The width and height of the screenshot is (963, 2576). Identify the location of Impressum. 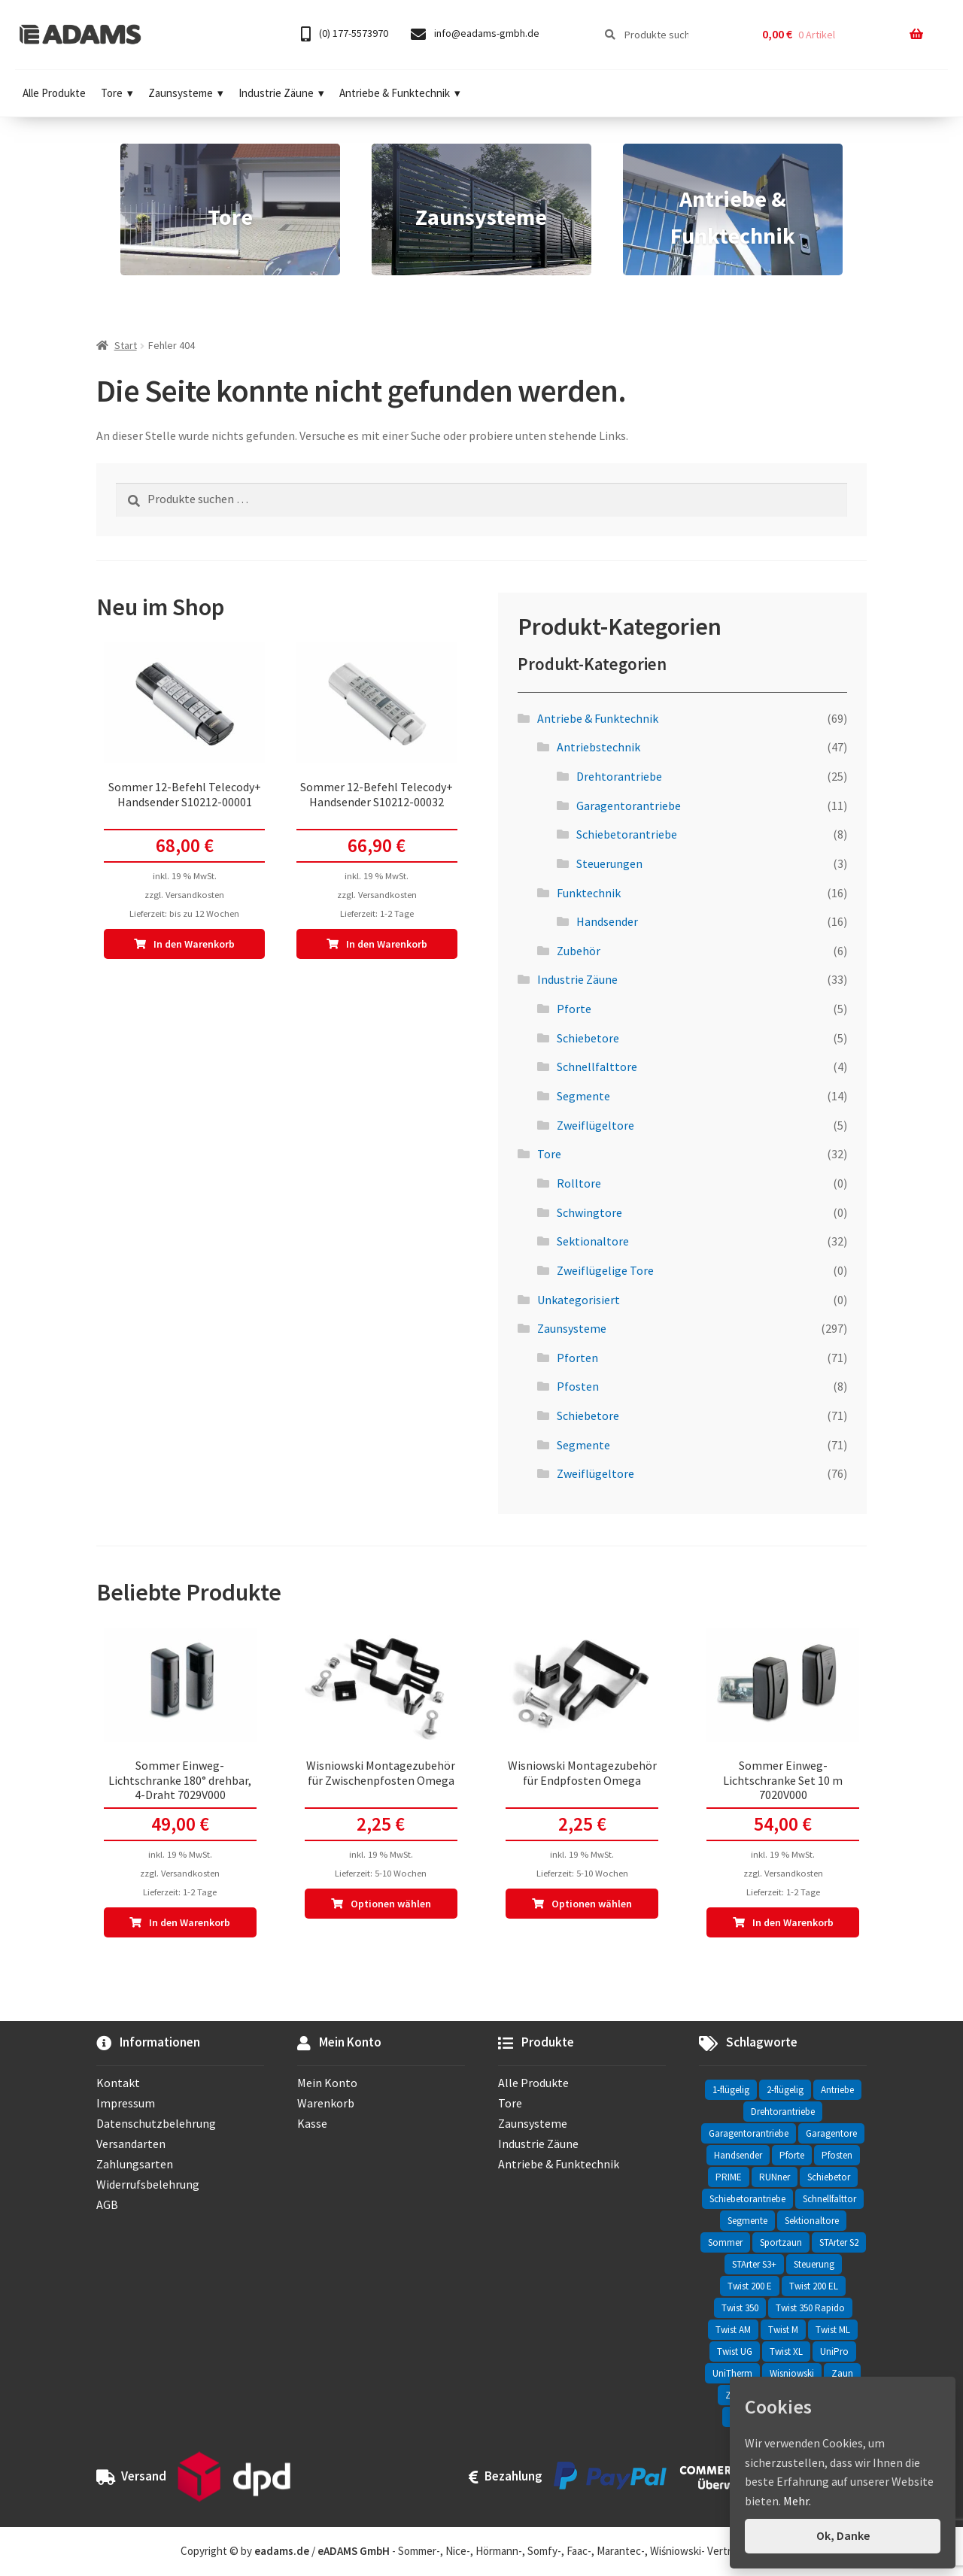
(125, 2102).